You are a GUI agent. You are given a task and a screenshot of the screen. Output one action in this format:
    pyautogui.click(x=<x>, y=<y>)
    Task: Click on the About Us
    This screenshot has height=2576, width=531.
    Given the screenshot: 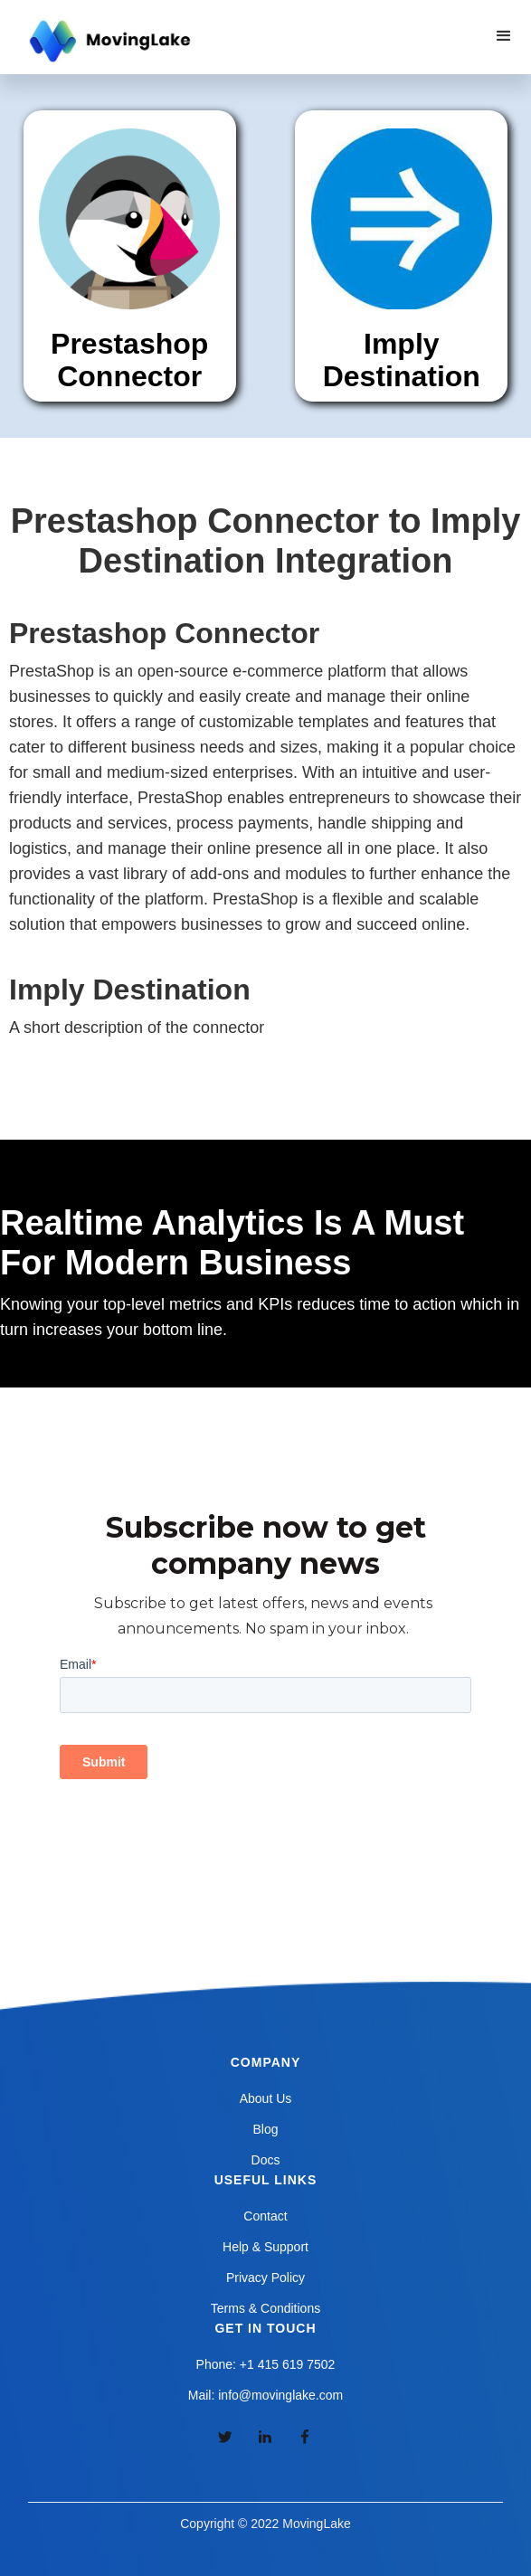 What is the action you would take?
    pyautogui.click(x=266, y=2098)
    